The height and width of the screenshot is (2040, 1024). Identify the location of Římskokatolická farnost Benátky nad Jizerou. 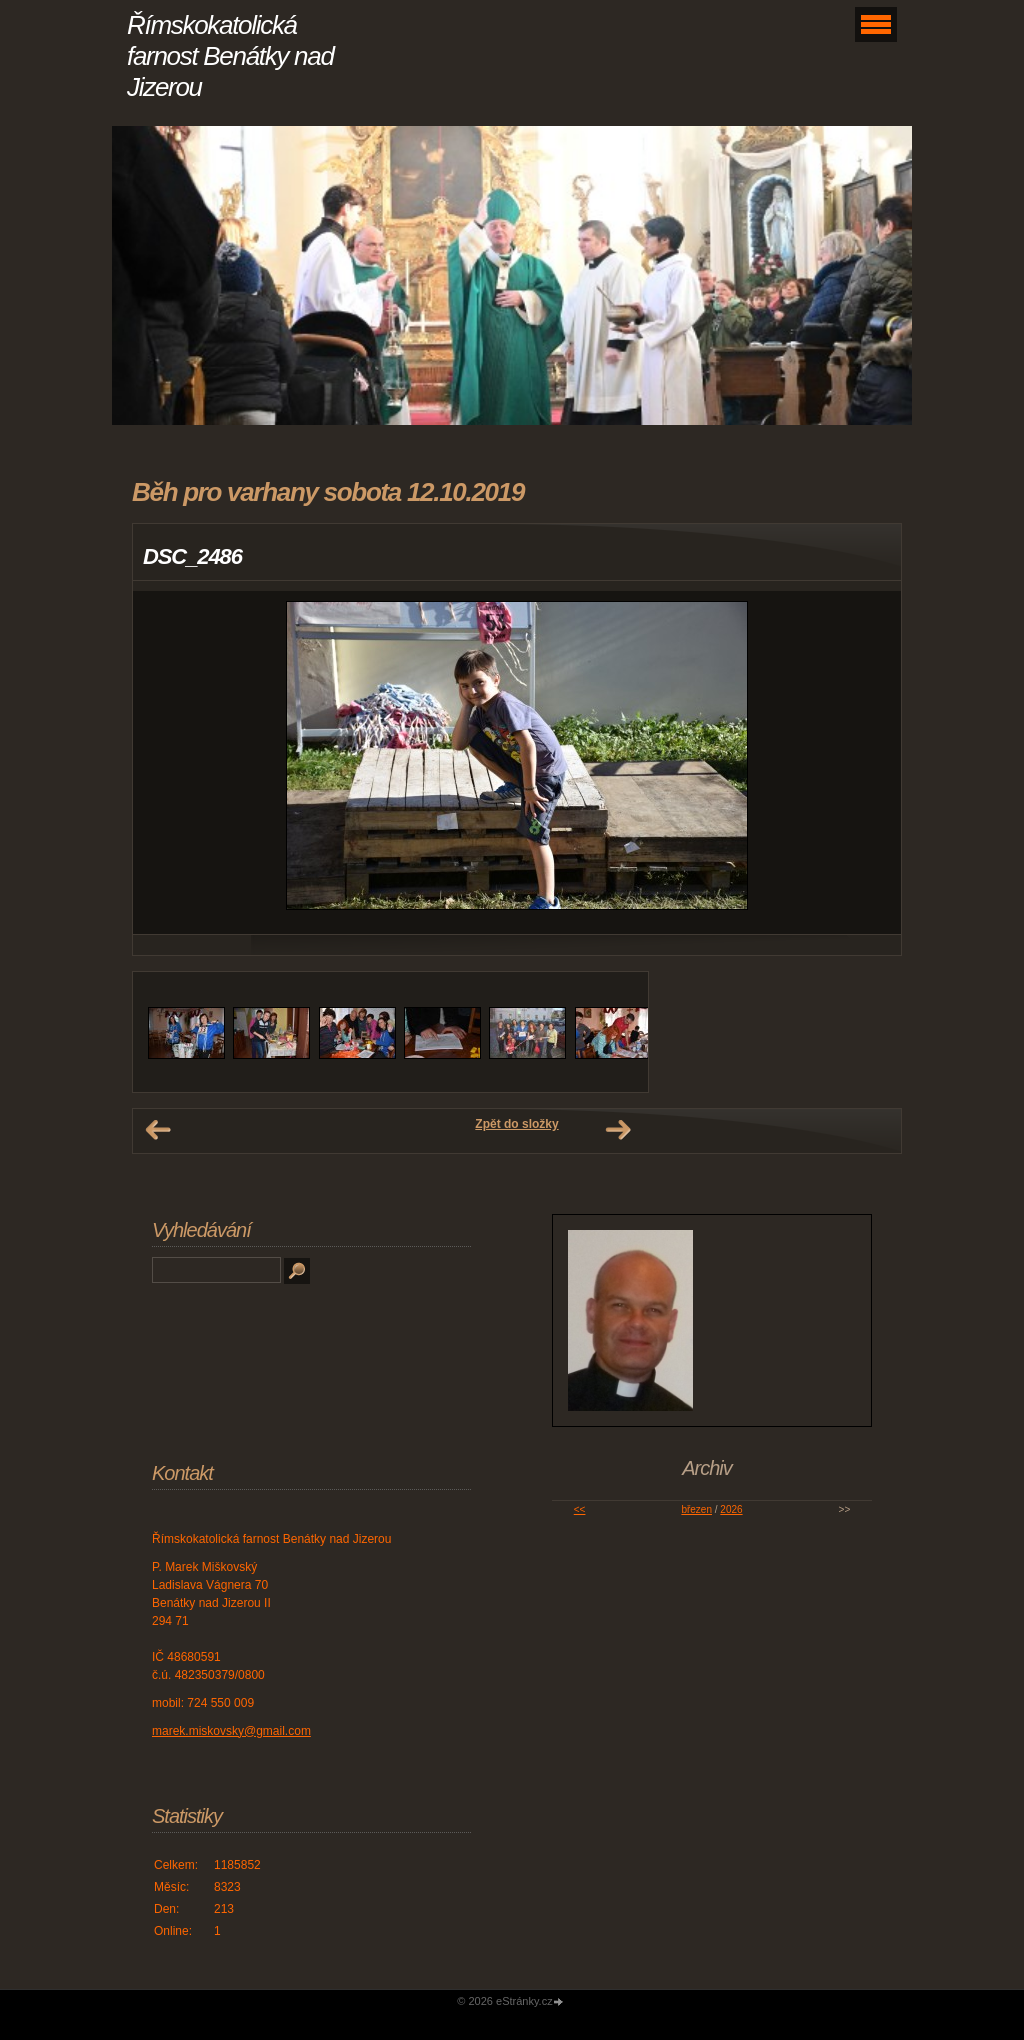
(230, 56).